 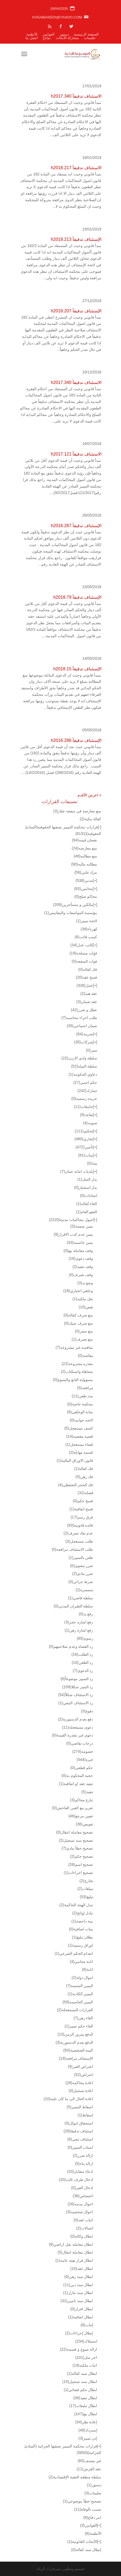 I want to click on تسبب بالوفاة, so click(x=87, y=2509).